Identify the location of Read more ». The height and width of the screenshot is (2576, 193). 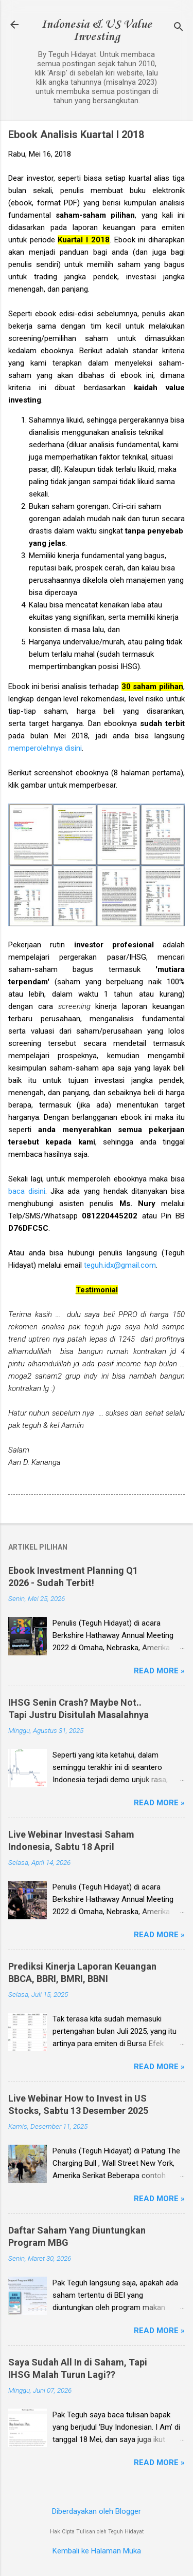
(159, 1670).